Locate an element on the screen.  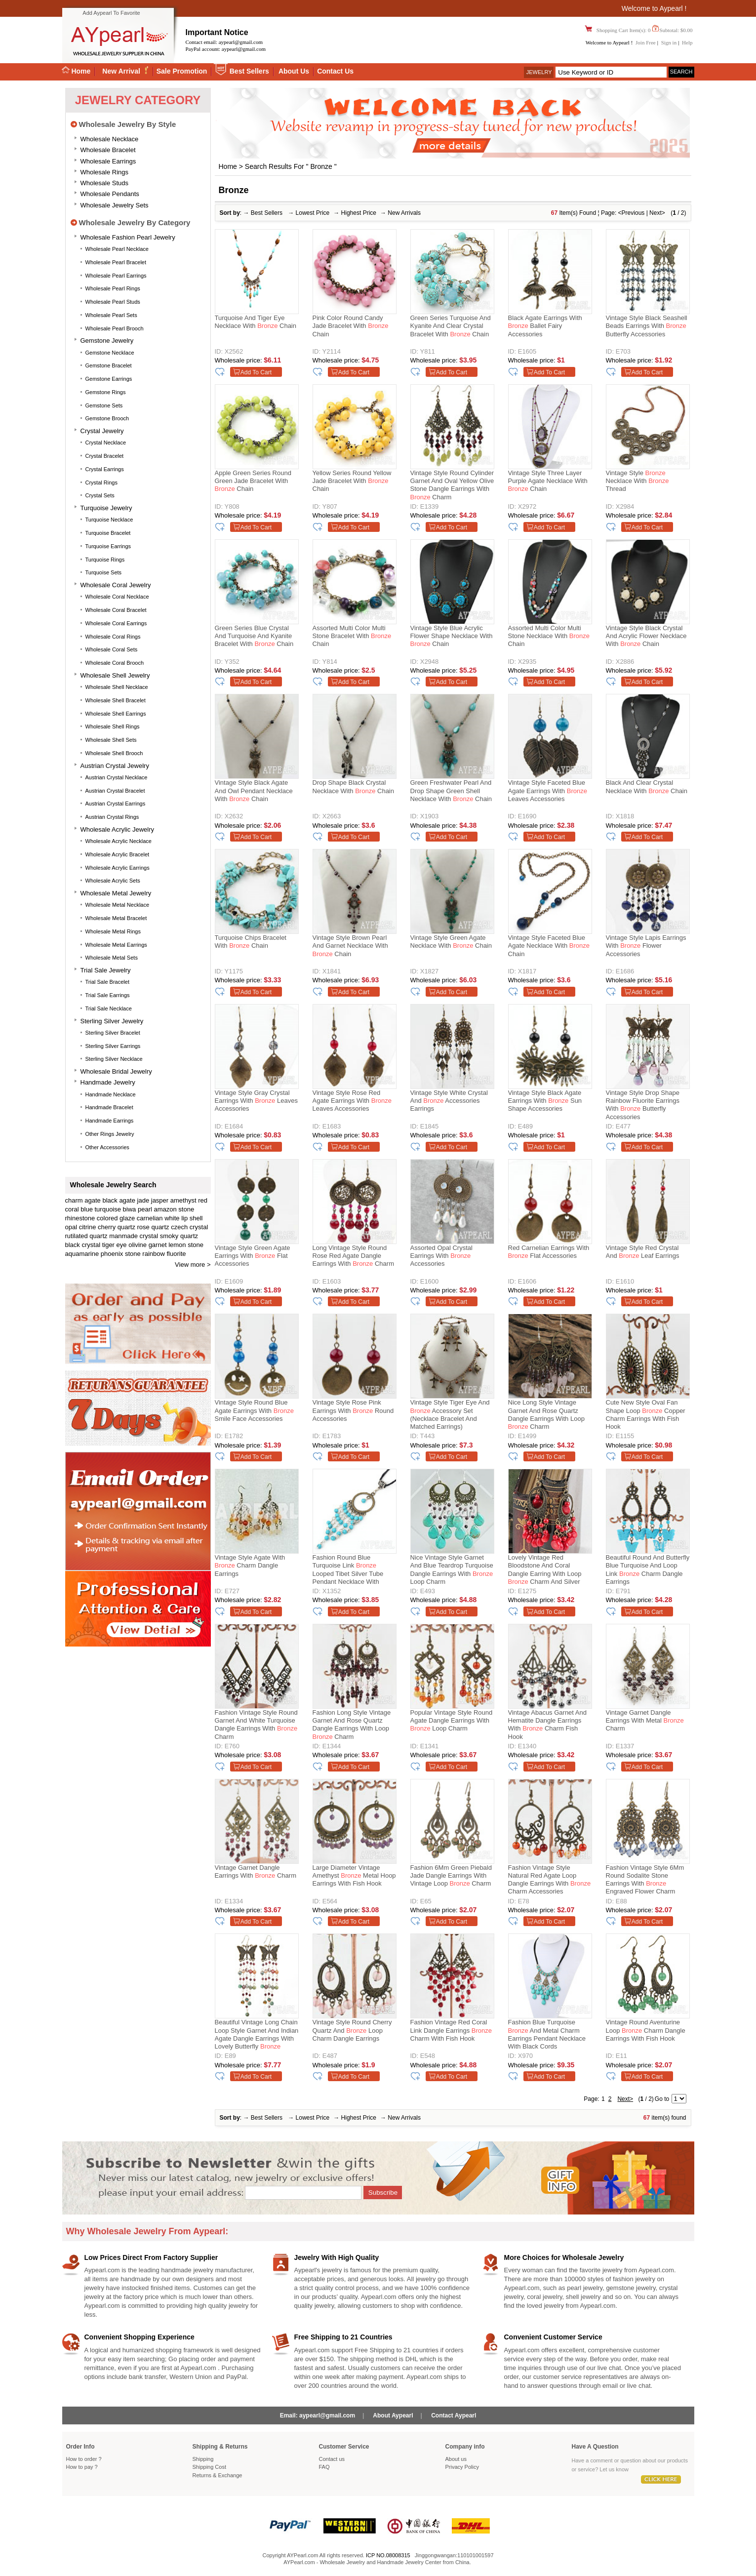
Gemstone Necklace is located at coordinates (109, 353).